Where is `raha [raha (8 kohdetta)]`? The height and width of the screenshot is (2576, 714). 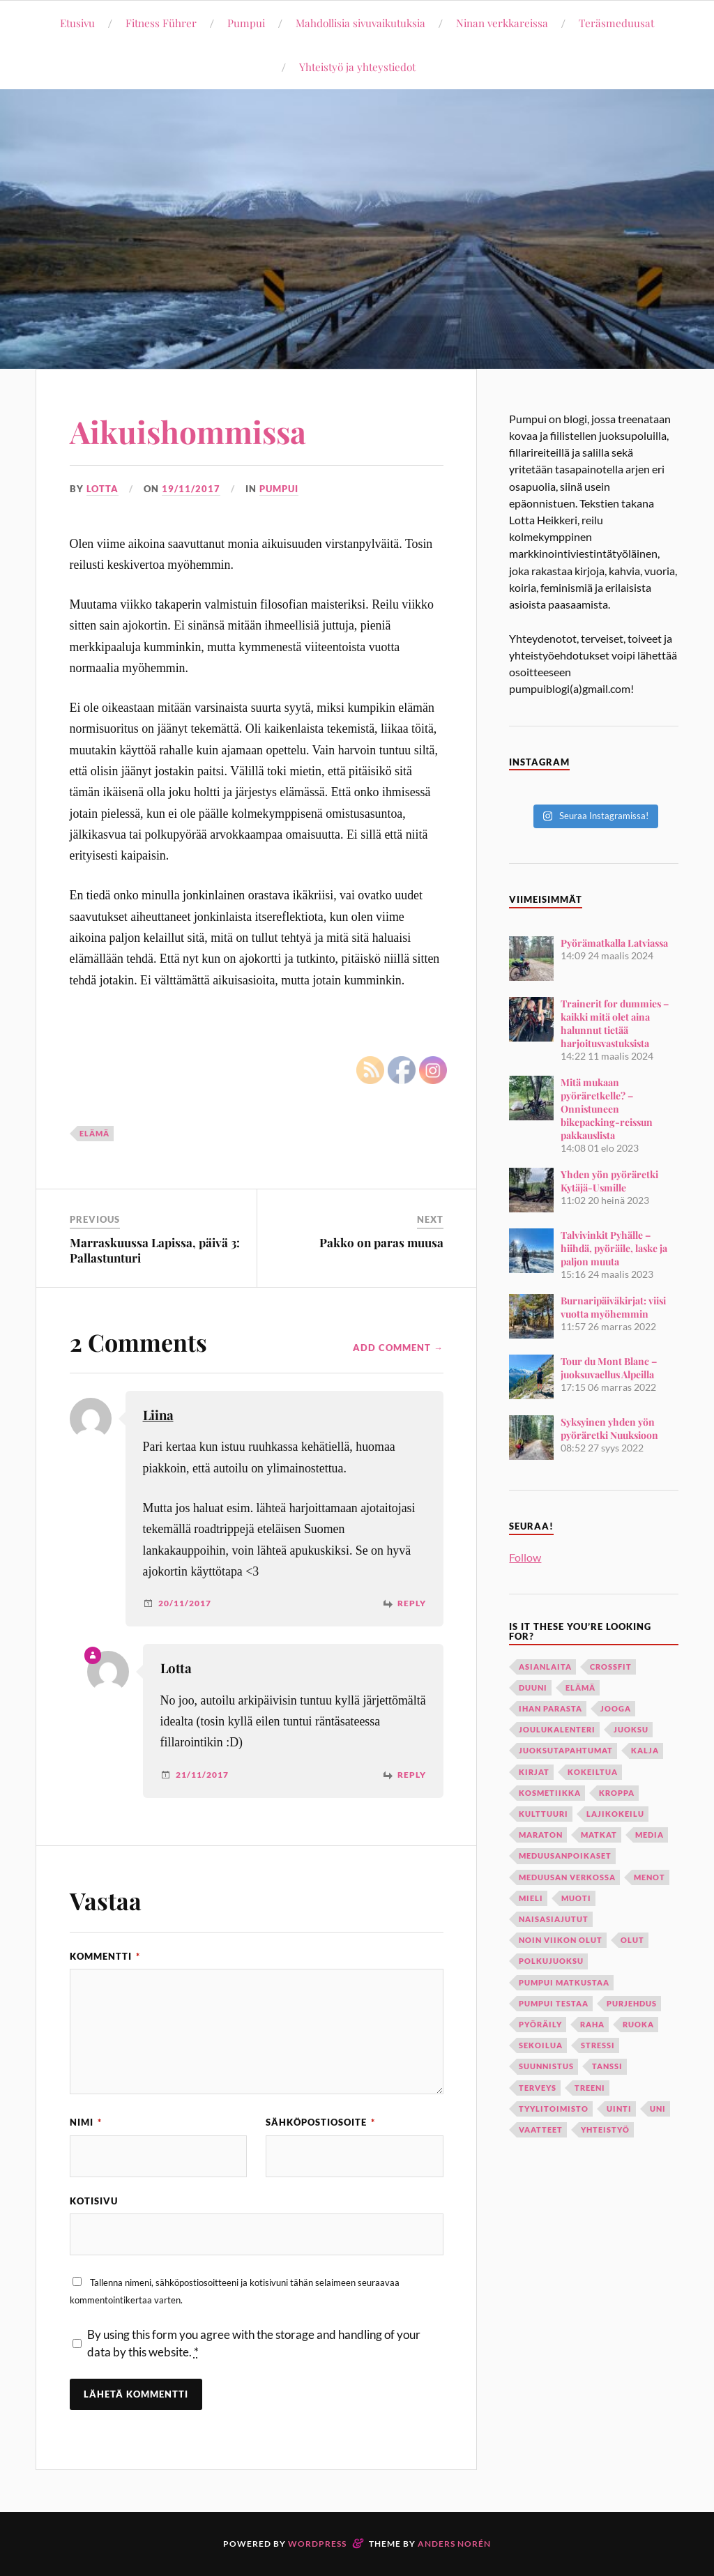
raha [raha (8 kohdetta)] is located at coordinates (592, 2024).